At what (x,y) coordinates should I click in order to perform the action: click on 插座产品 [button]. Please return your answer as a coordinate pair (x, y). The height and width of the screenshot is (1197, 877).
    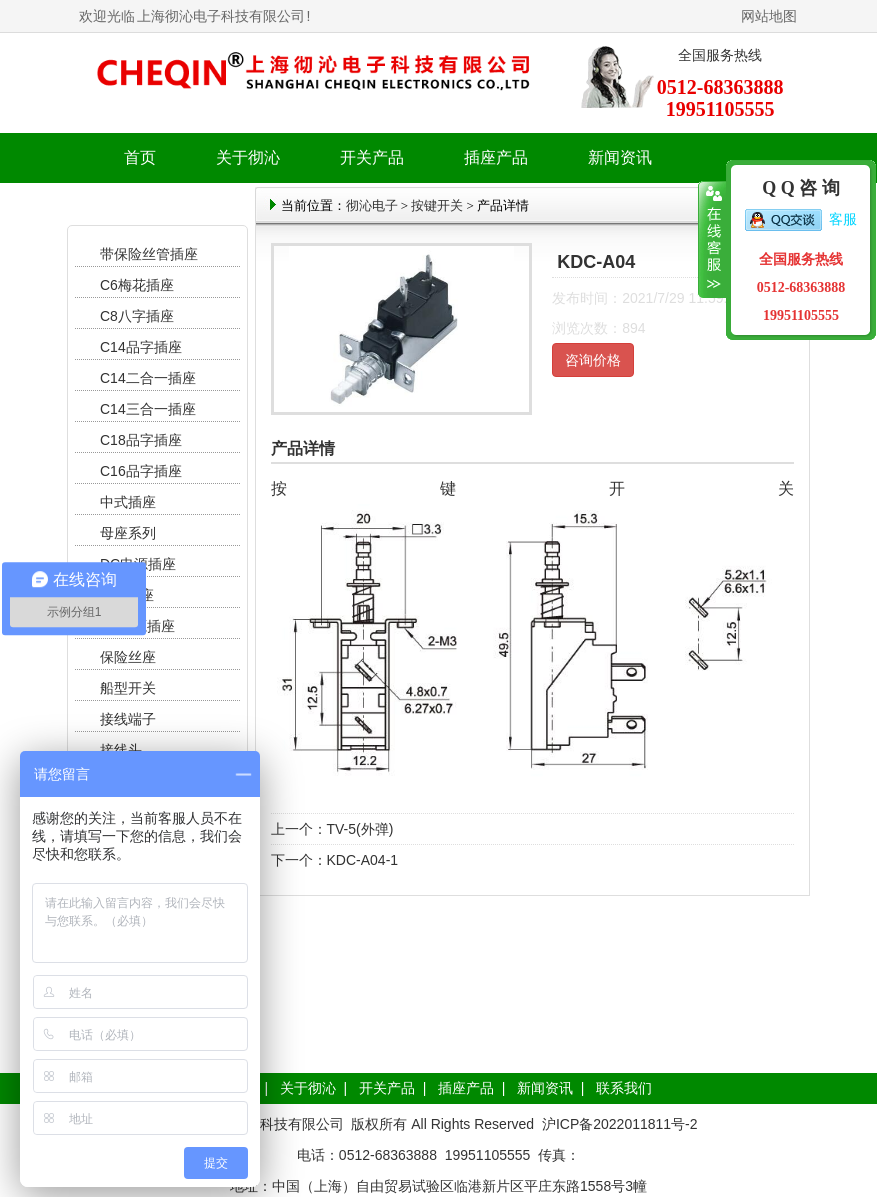
    Looking at the image, I should click on (496, 157).